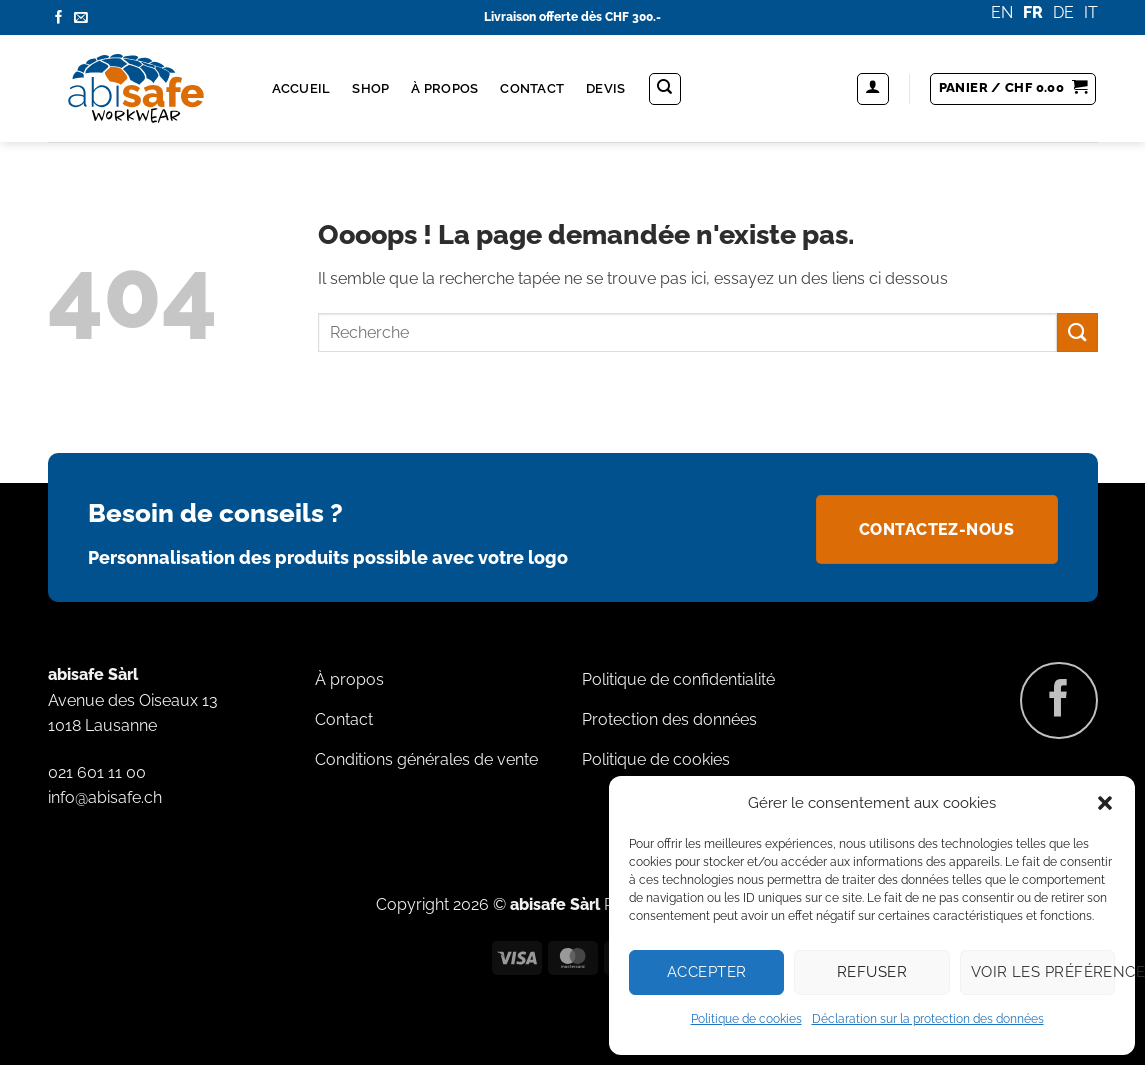 The height and width of the screenshot is (1065, 1145). What do you see at coordinates (444, 88) in the screenshot?
I see `À propos` at bounding box center [444, 88].